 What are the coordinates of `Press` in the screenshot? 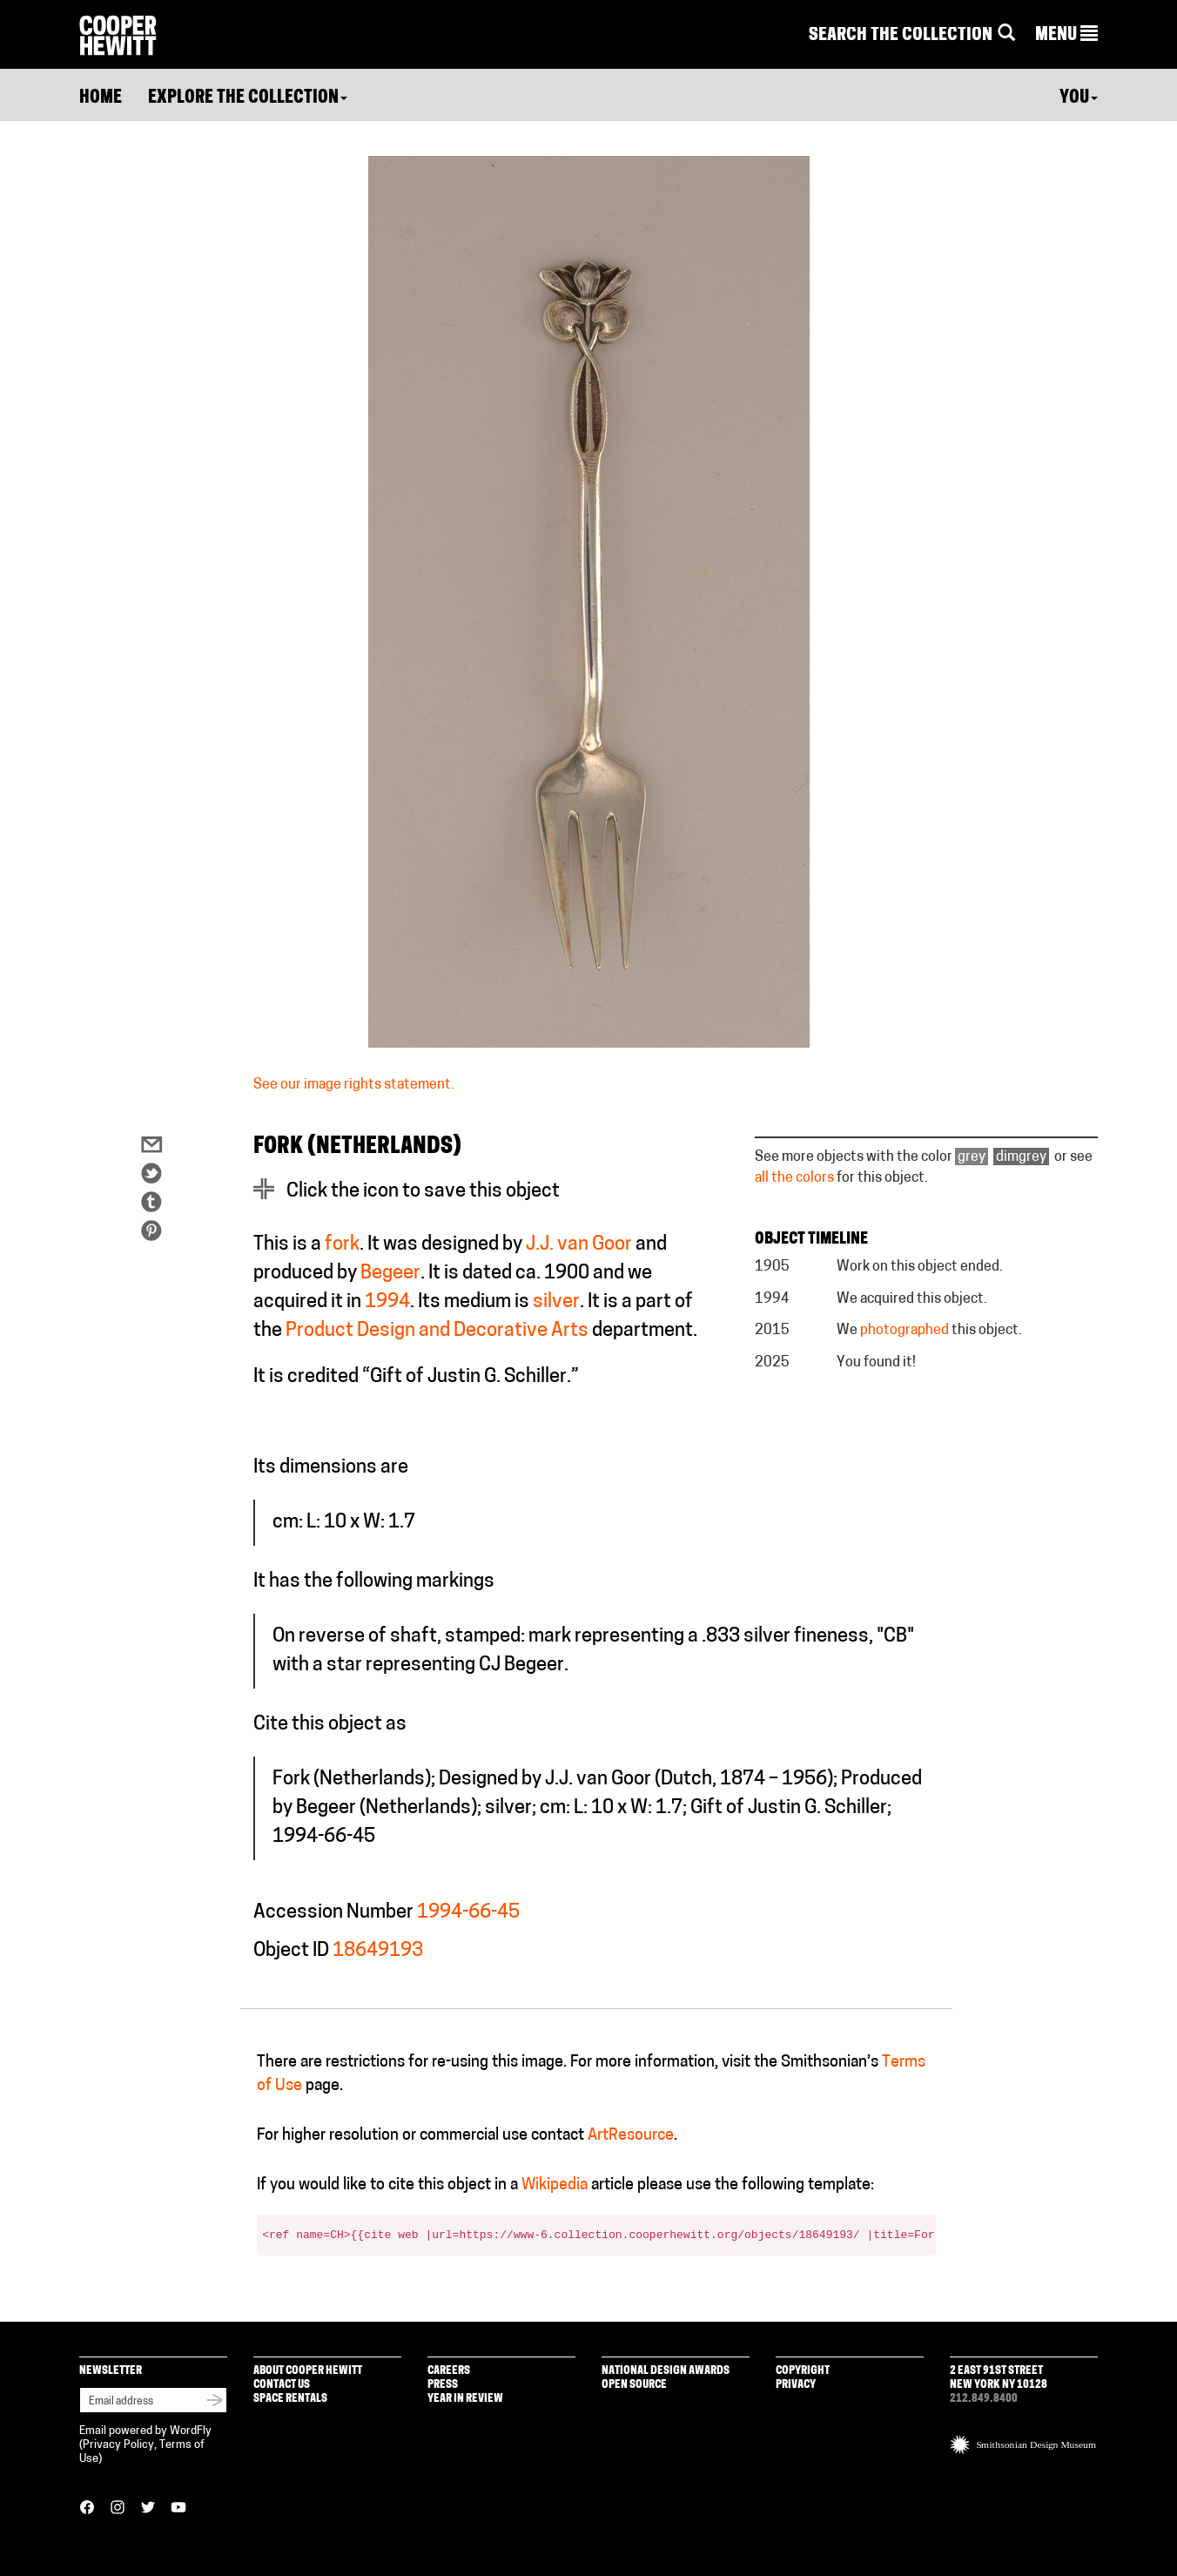 It's located at (442, 2385).